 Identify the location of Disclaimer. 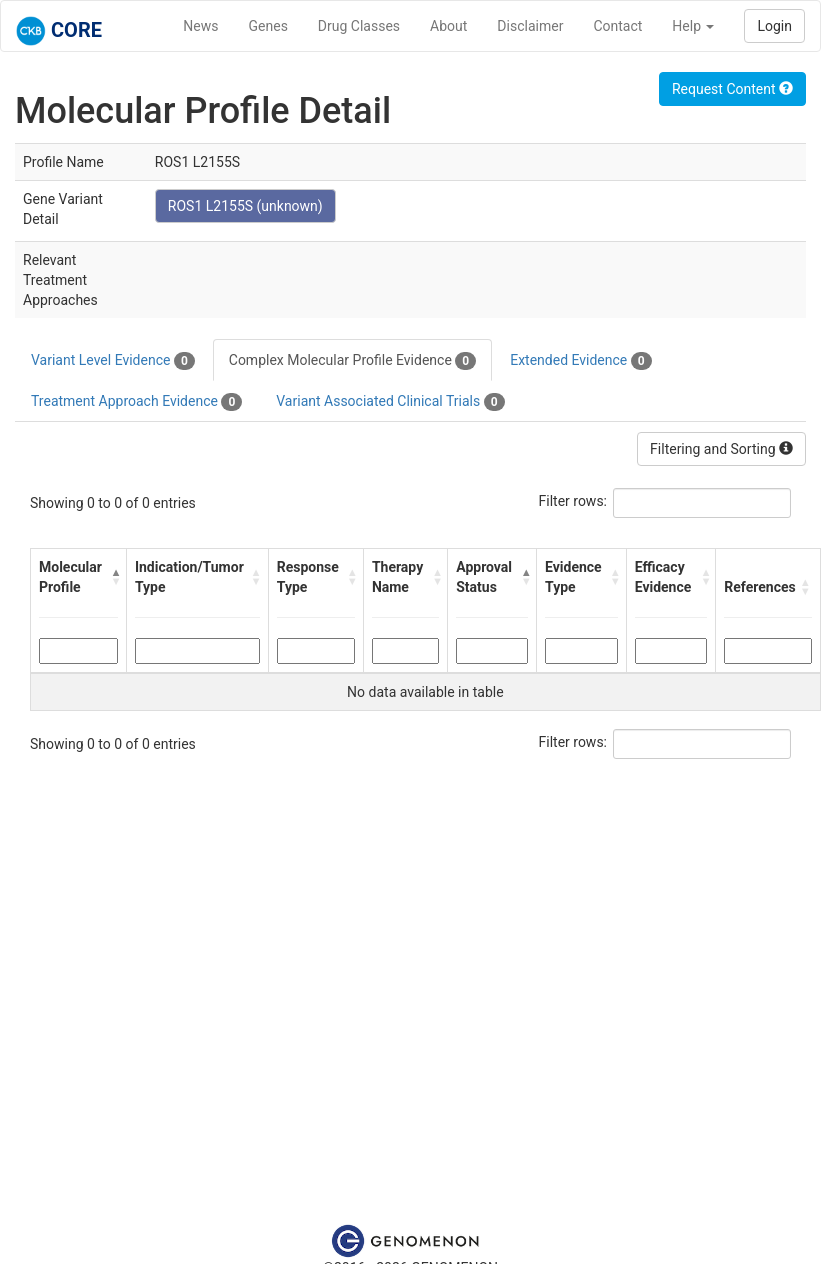
(530, 26).